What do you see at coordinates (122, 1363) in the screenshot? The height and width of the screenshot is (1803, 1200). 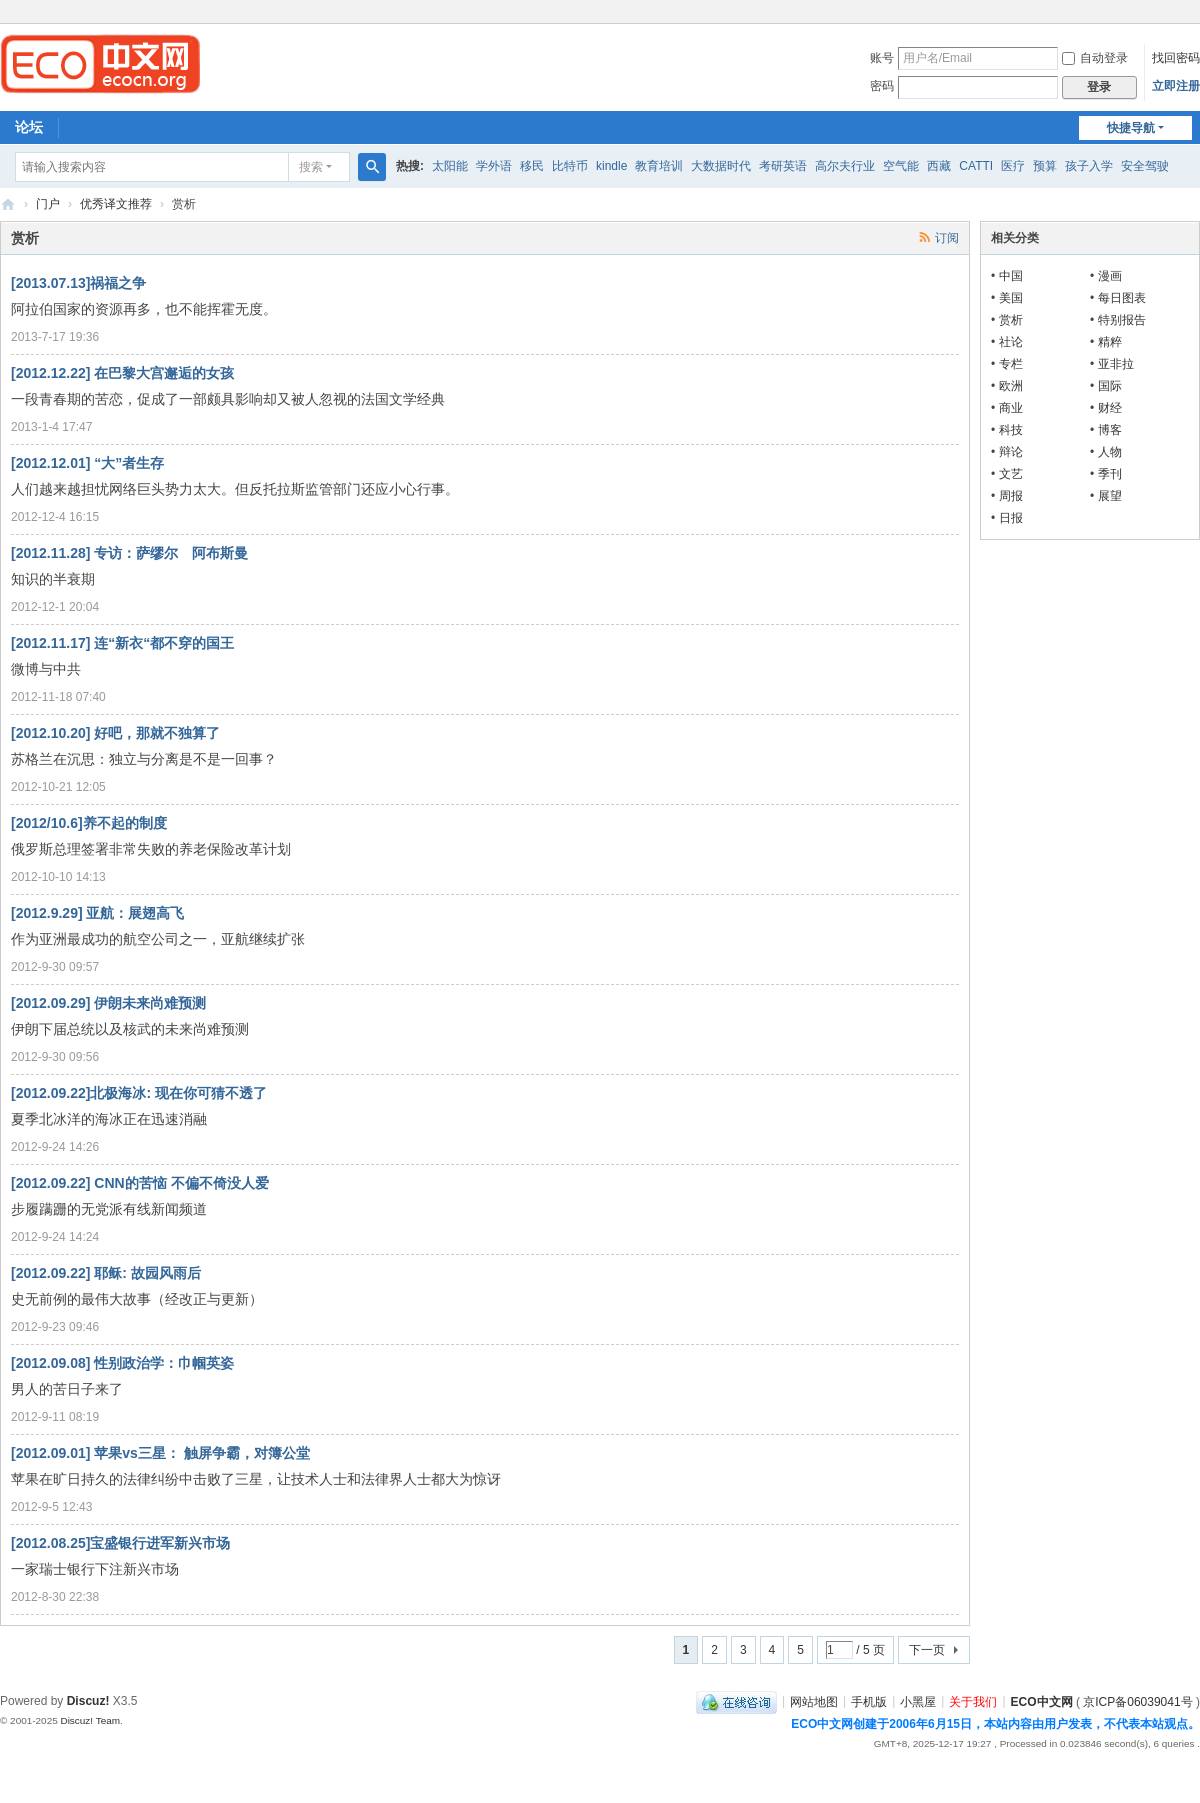 I see `[2012.09.08] 性别政治学：巾帼英姿` at bounding box center [122, 1363].